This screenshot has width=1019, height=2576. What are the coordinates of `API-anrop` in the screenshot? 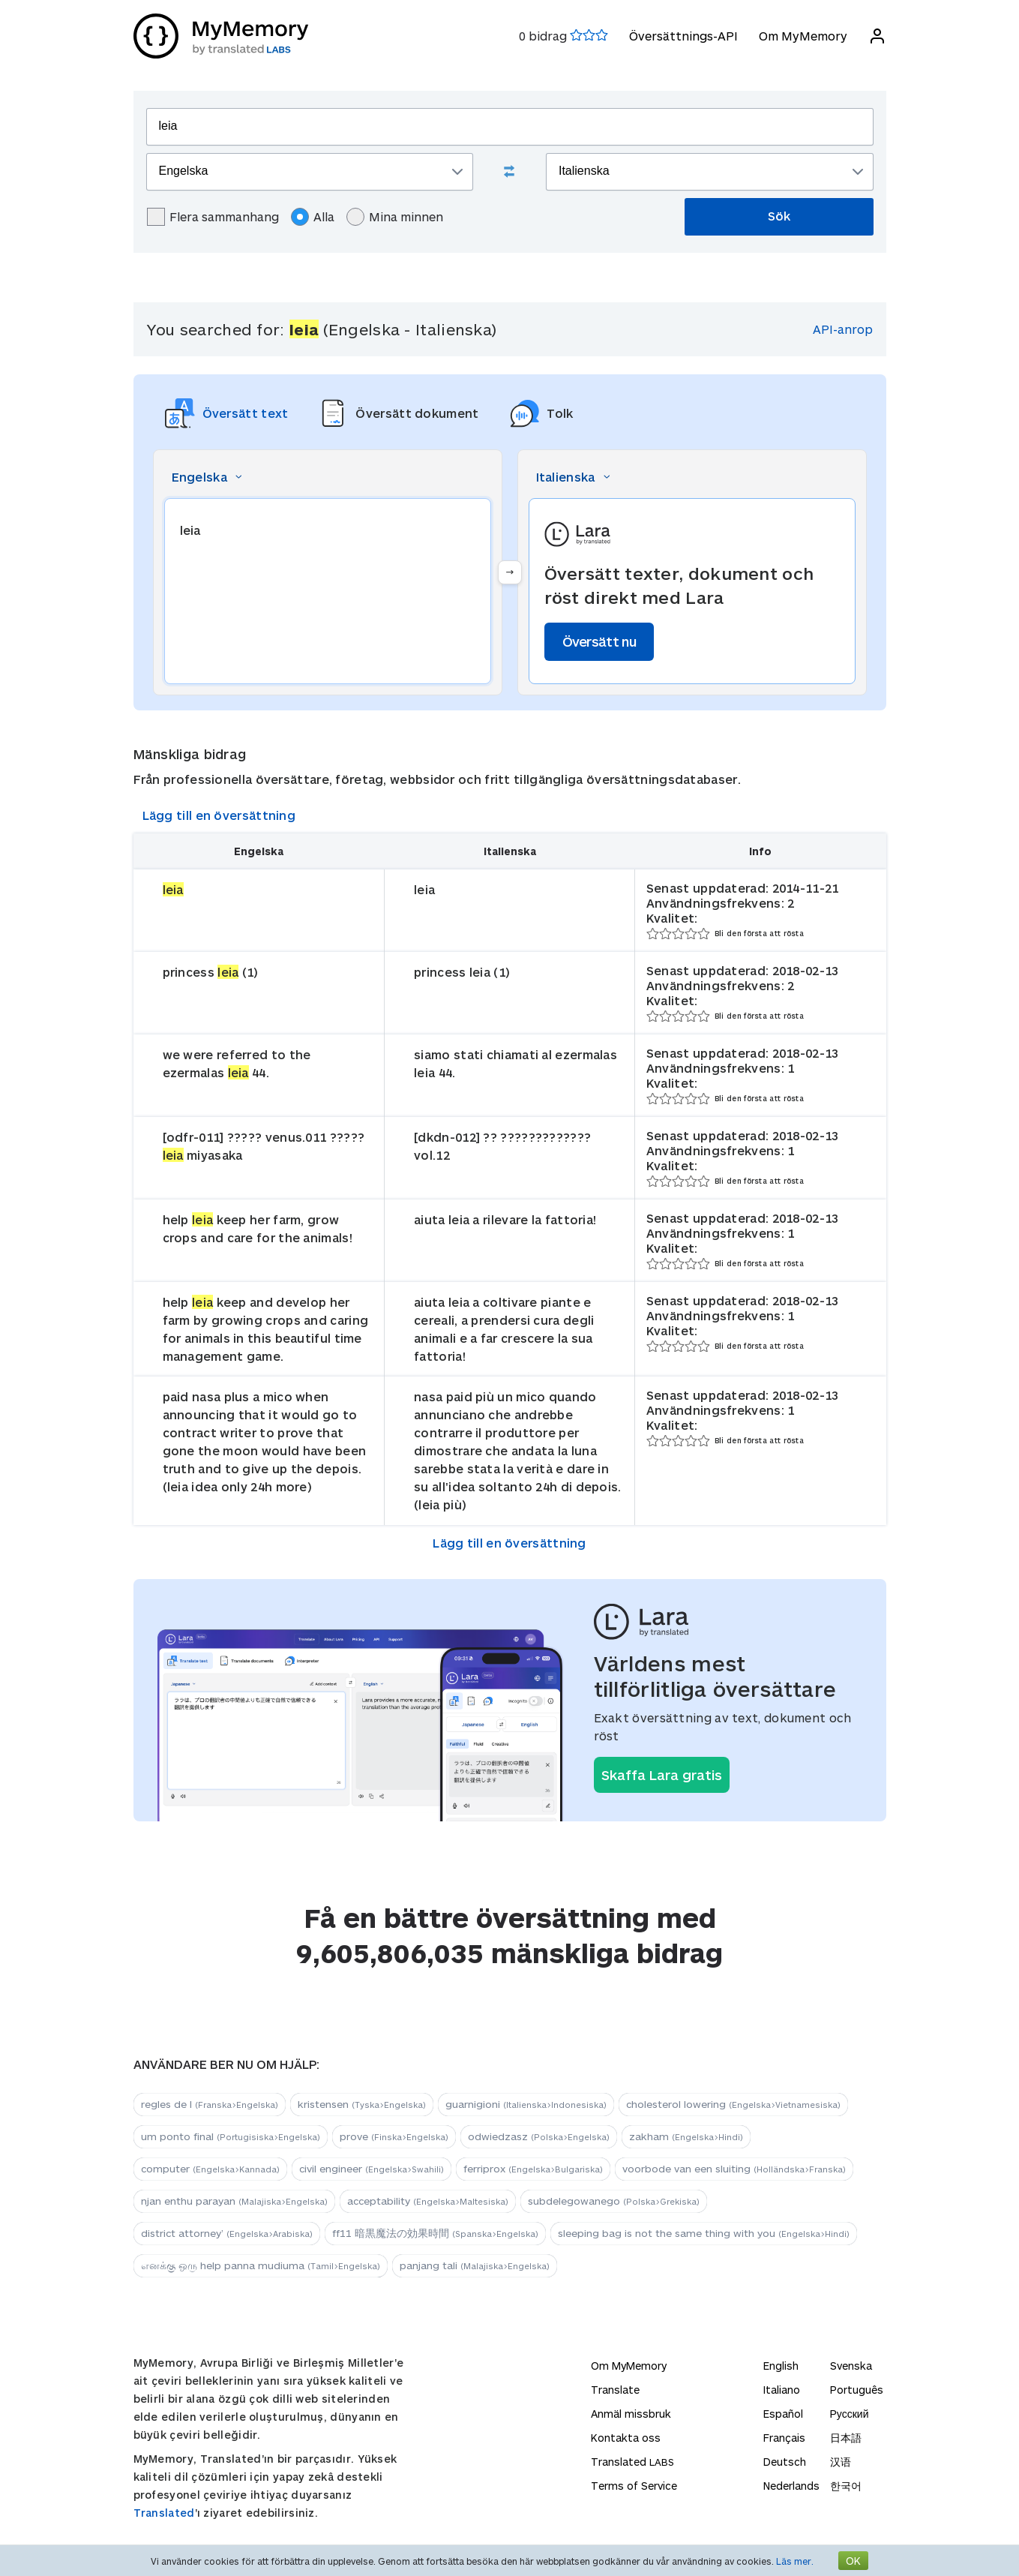 It's located at (843, 329).